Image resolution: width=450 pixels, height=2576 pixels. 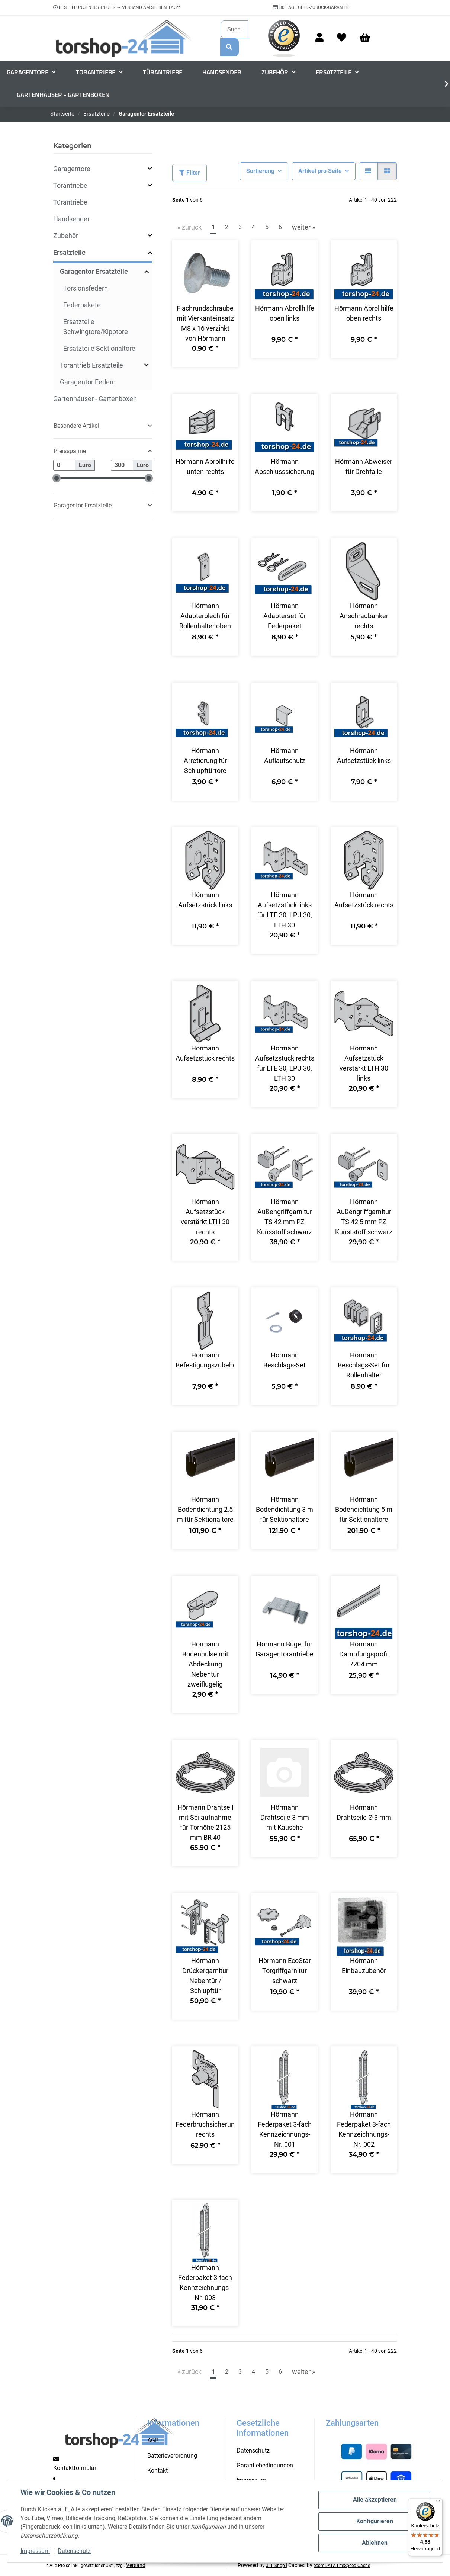 I want to click on Hörmann Einbauzubehör, so click(x=364, y=1965).